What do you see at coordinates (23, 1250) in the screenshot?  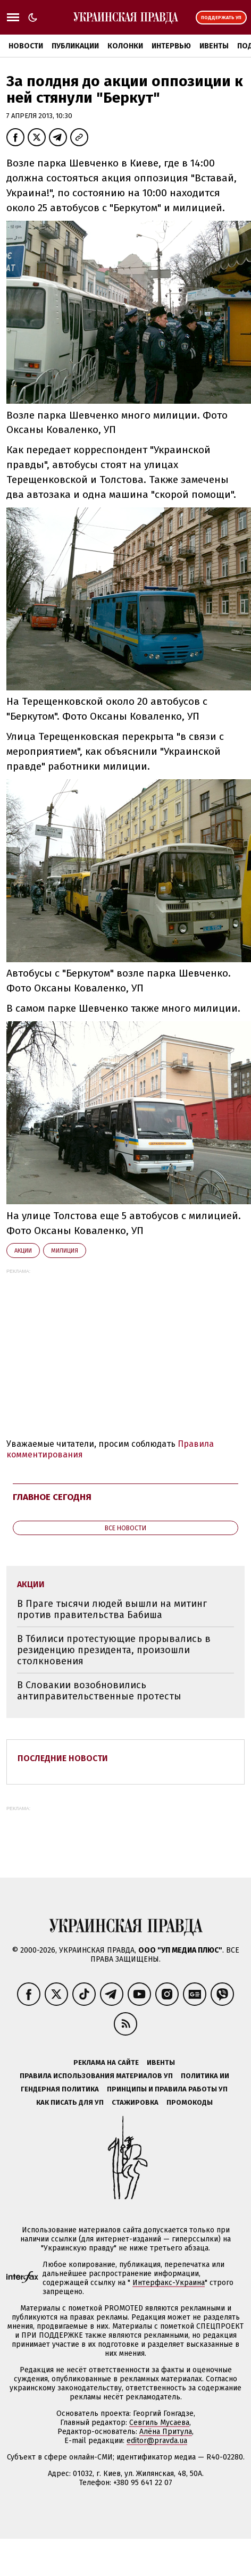 I see `акции` at bounding box center [23, 1250].